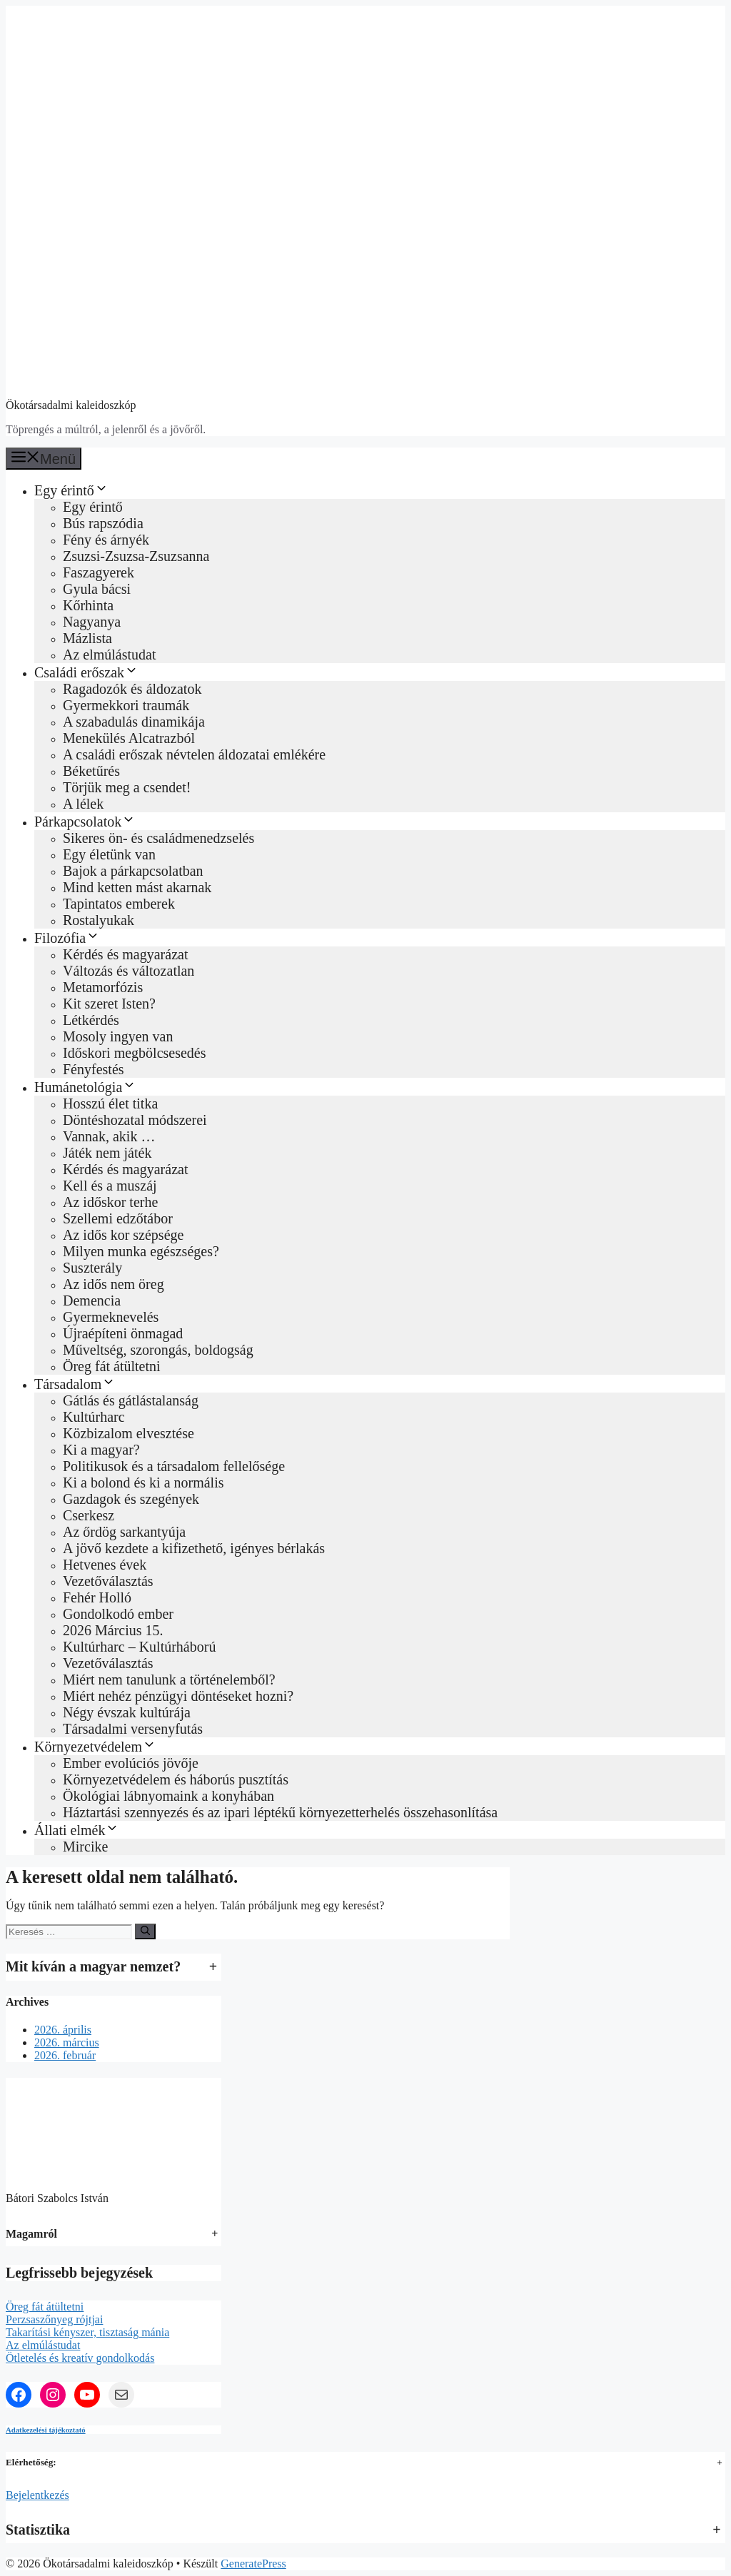 Image resolution: width=731 pixels, height=2576 pixels. What do you see at coordinates (110, 1103) in the screenshot?
I see `Hosszú élet titka` at bounding box center [110, 1103].